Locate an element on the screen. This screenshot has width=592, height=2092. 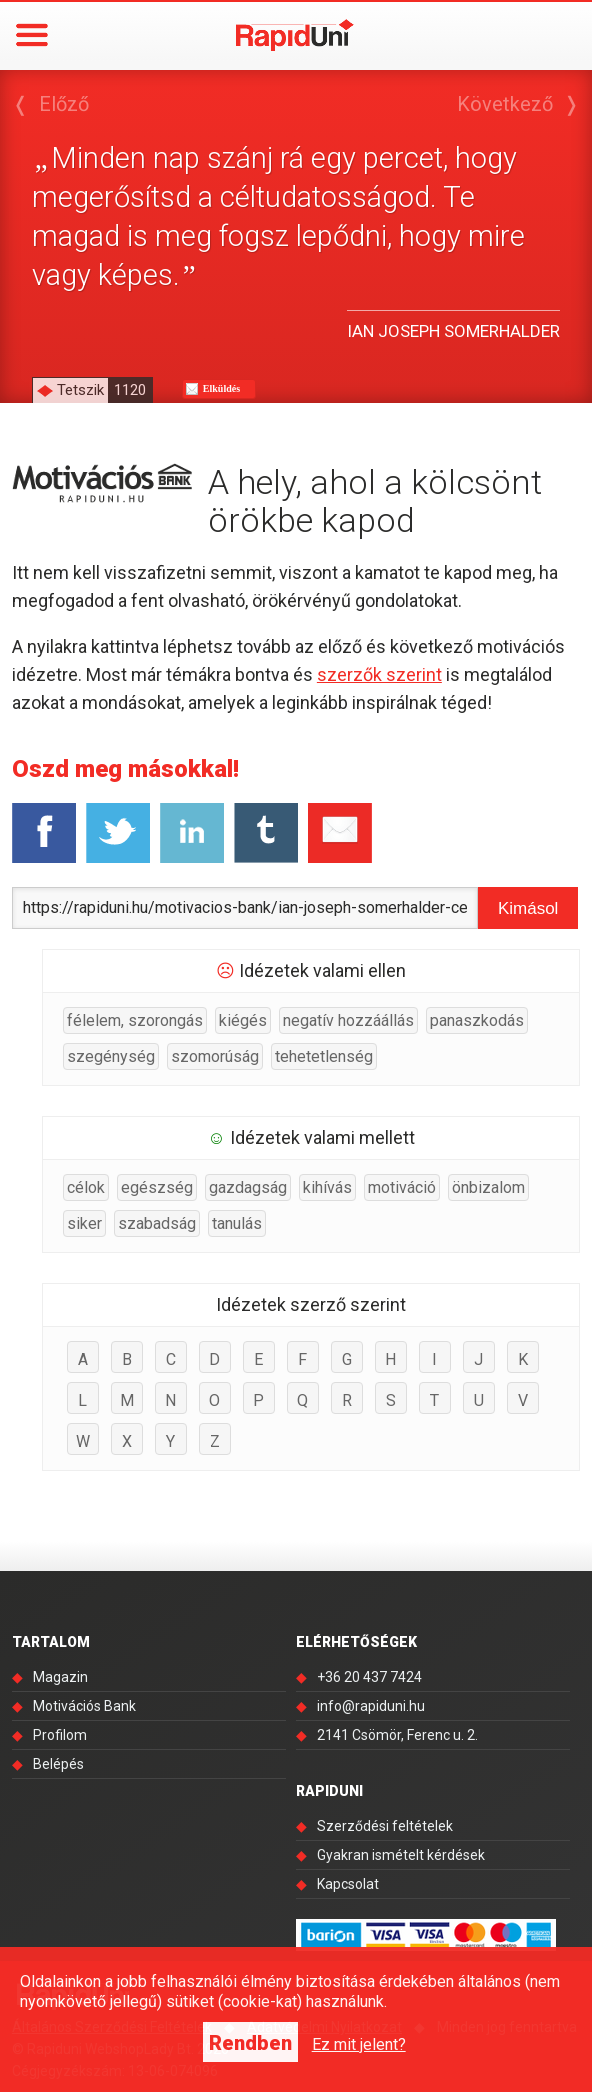
Szerződési feltételek is located at coordinates (385, 1826).